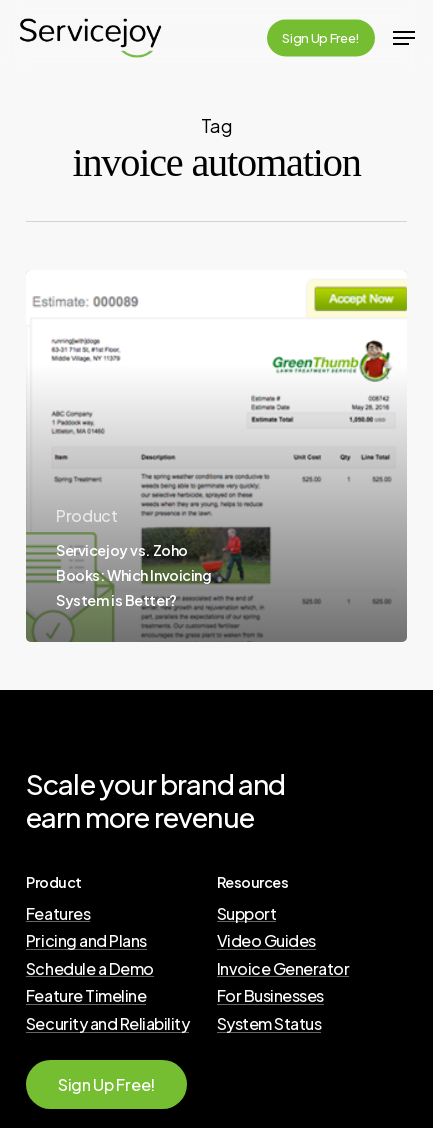 The image size is (433, 1128). I want to click on Pricing and Plans [button], so click(86, 941).